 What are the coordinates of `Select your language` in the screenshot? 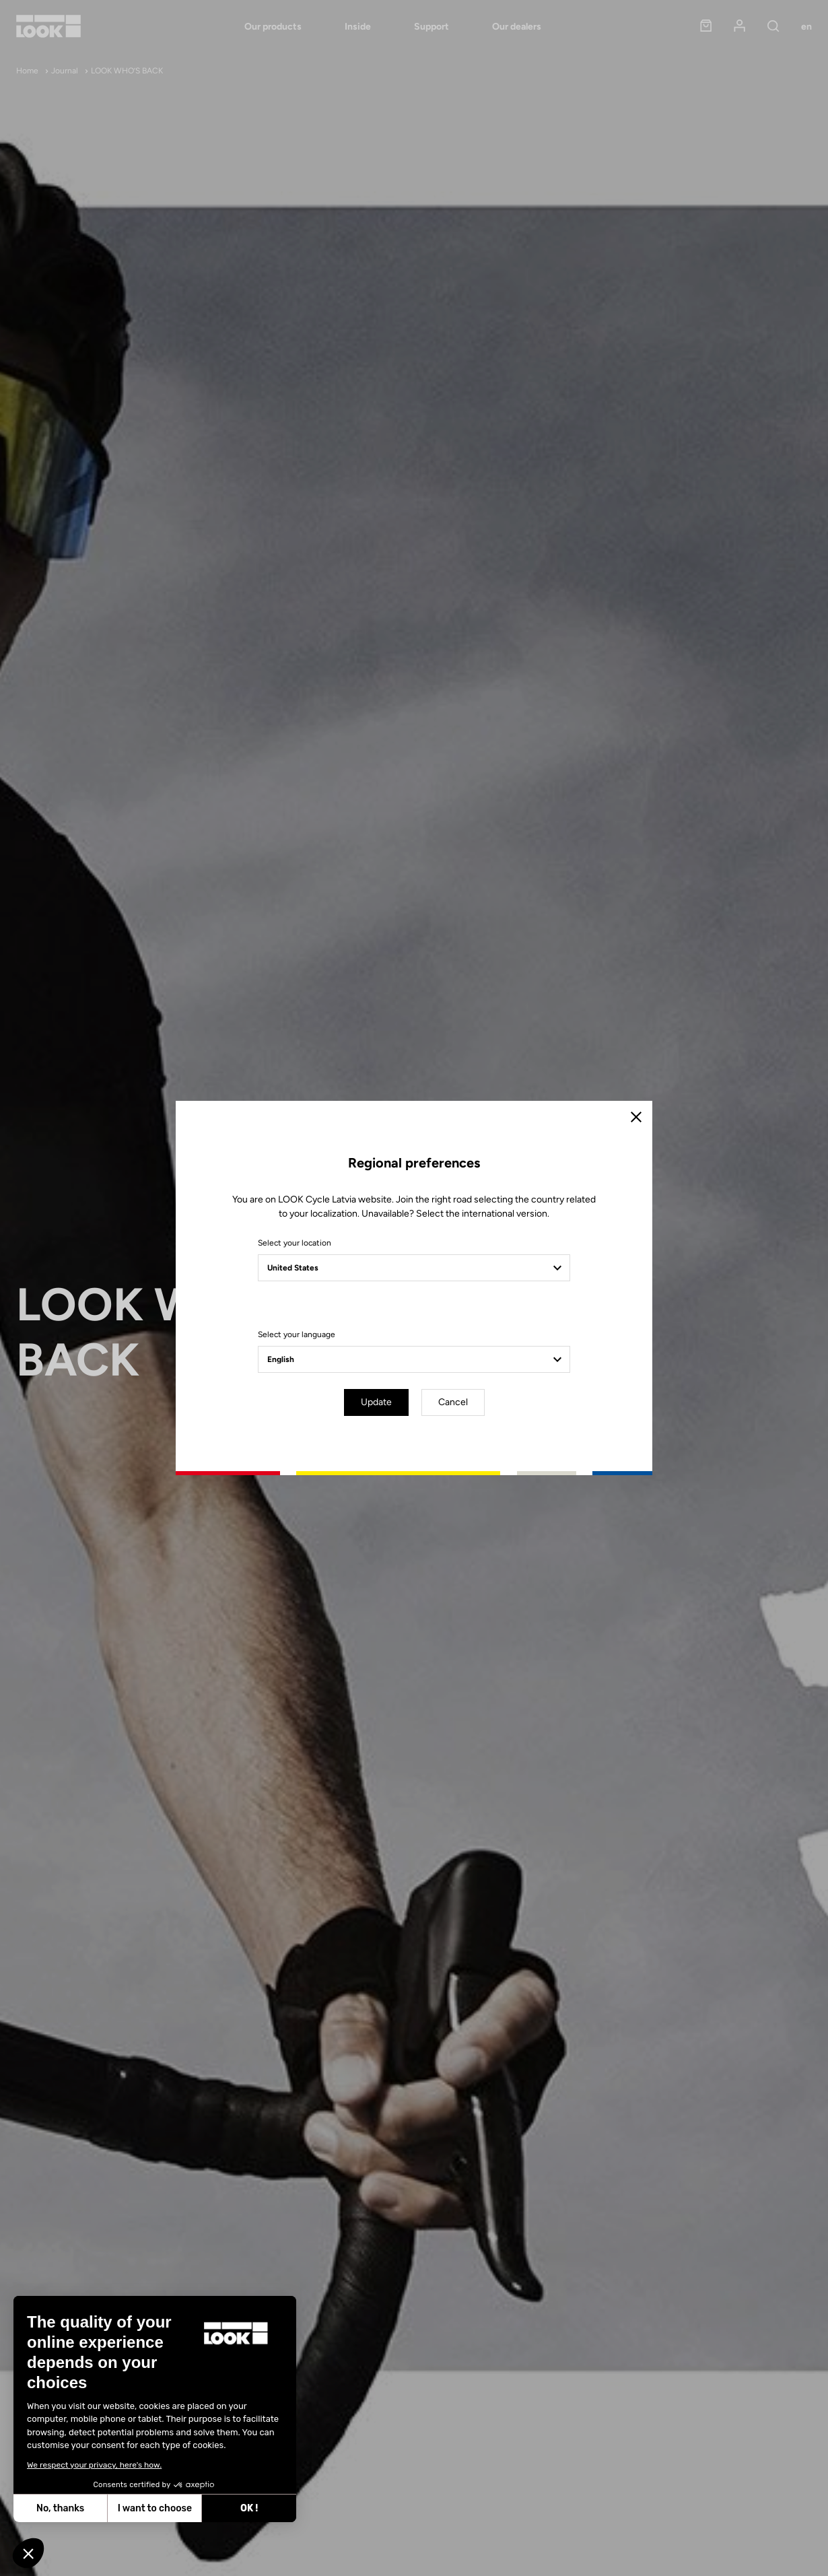 It's located at (296, 1334).